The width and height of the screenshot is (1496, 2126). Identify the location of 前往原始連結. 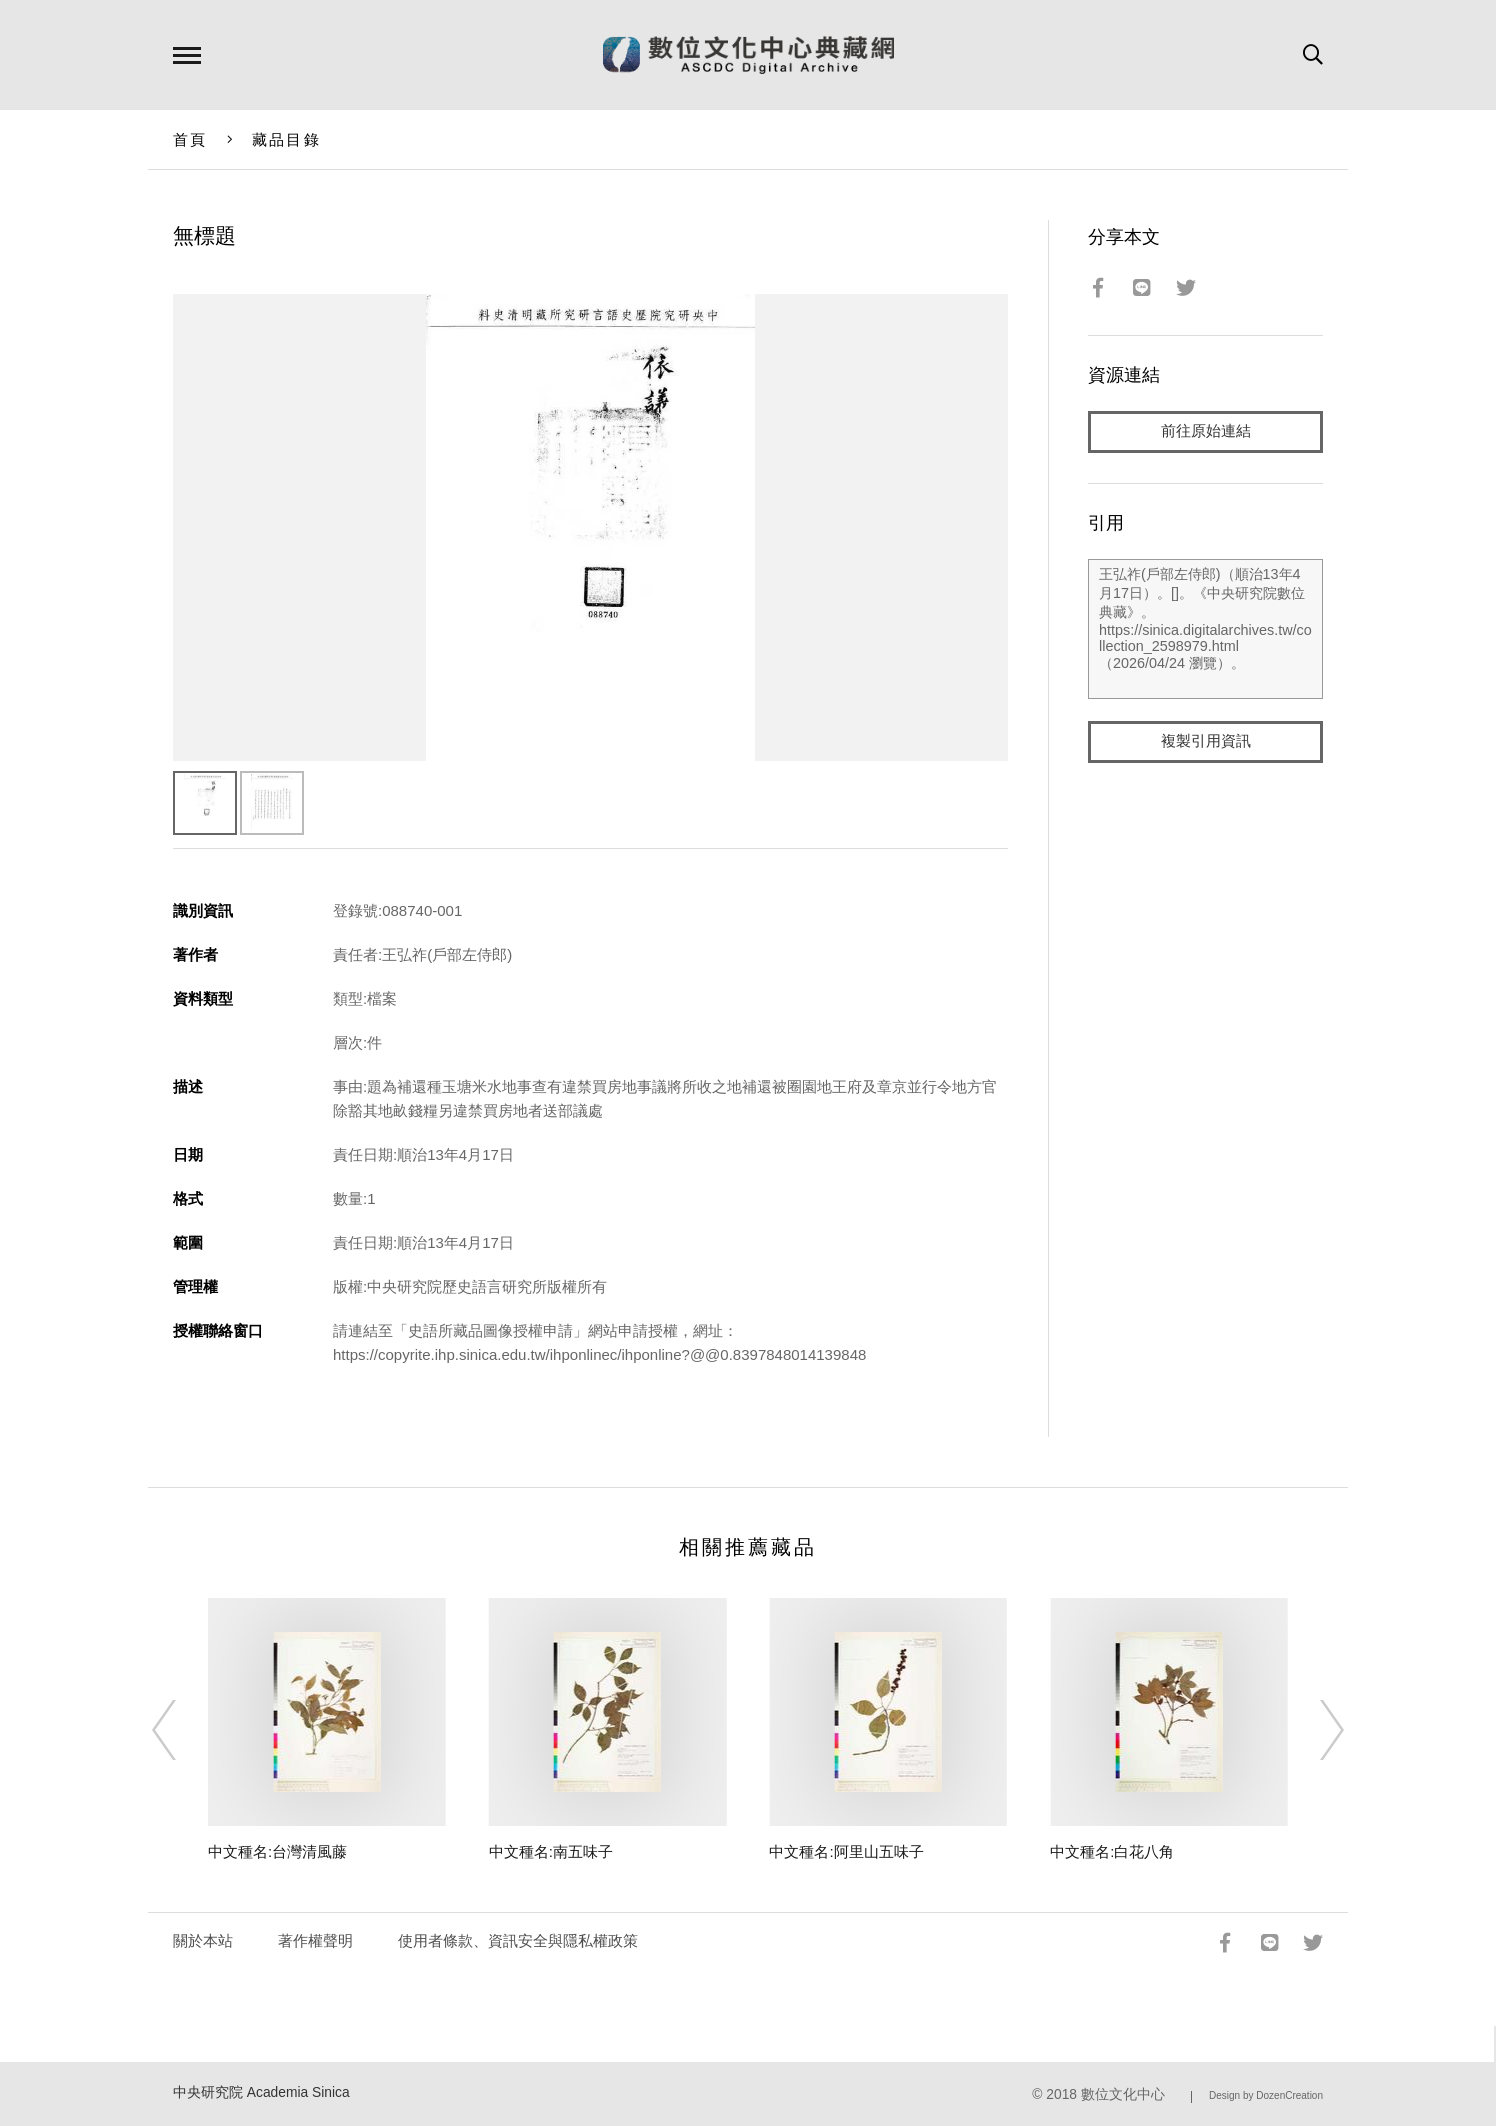
(1206, 431).